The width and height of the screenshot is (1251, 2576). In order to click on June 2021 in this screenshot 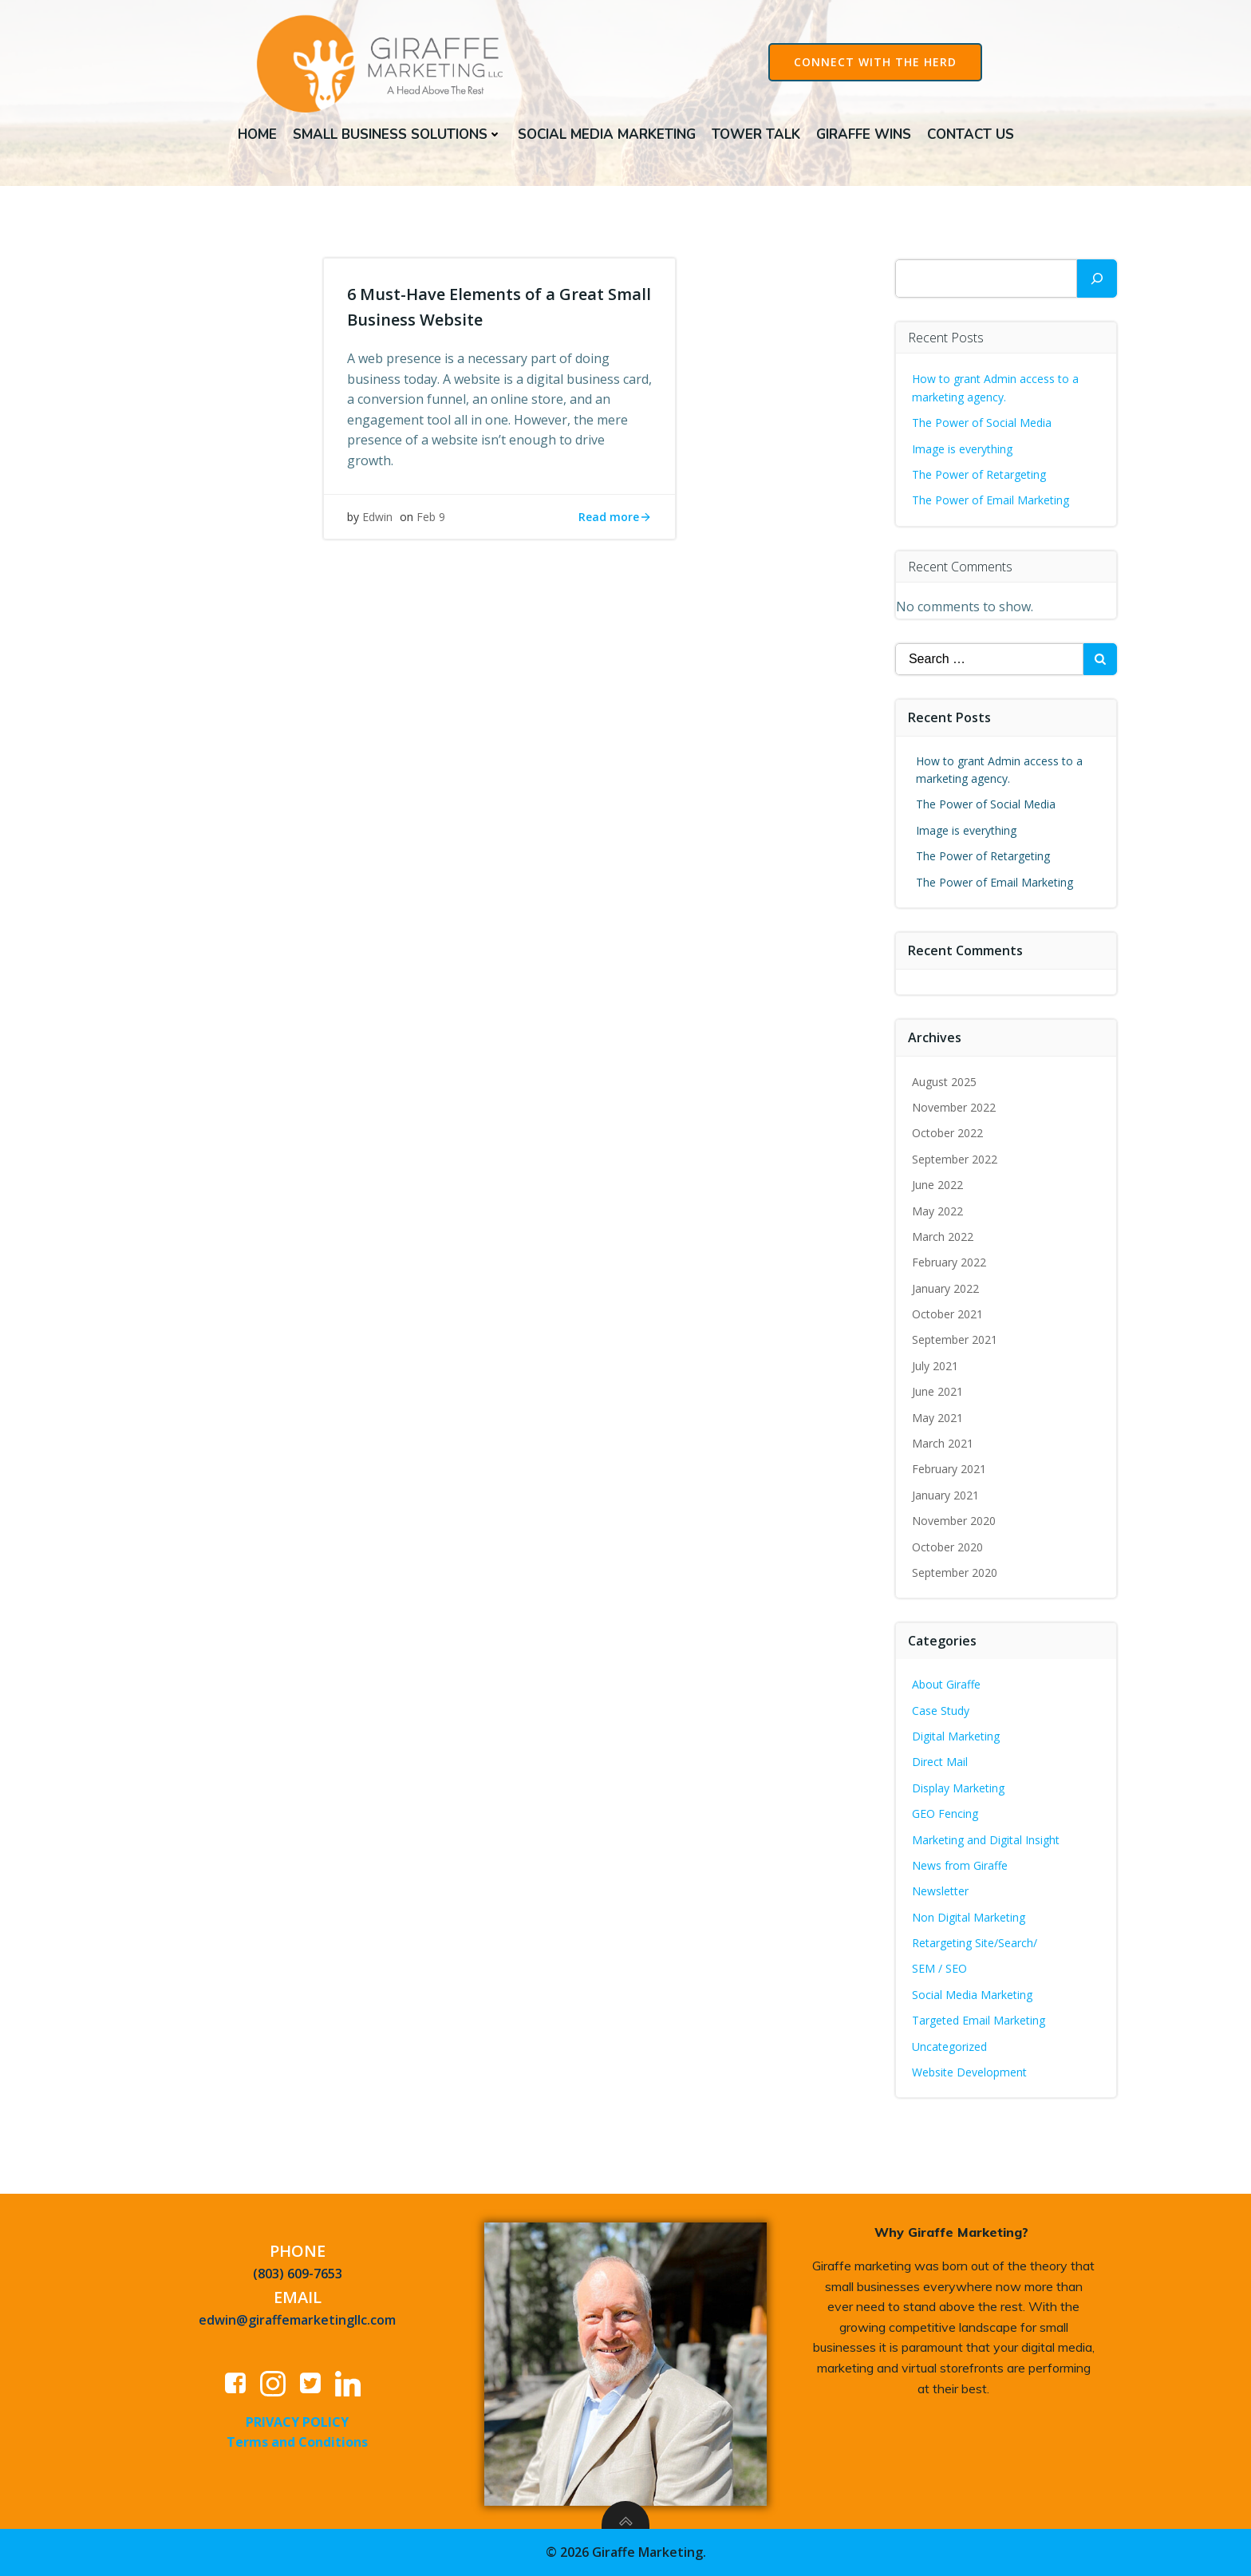, I will do `click(938, 1393)`.